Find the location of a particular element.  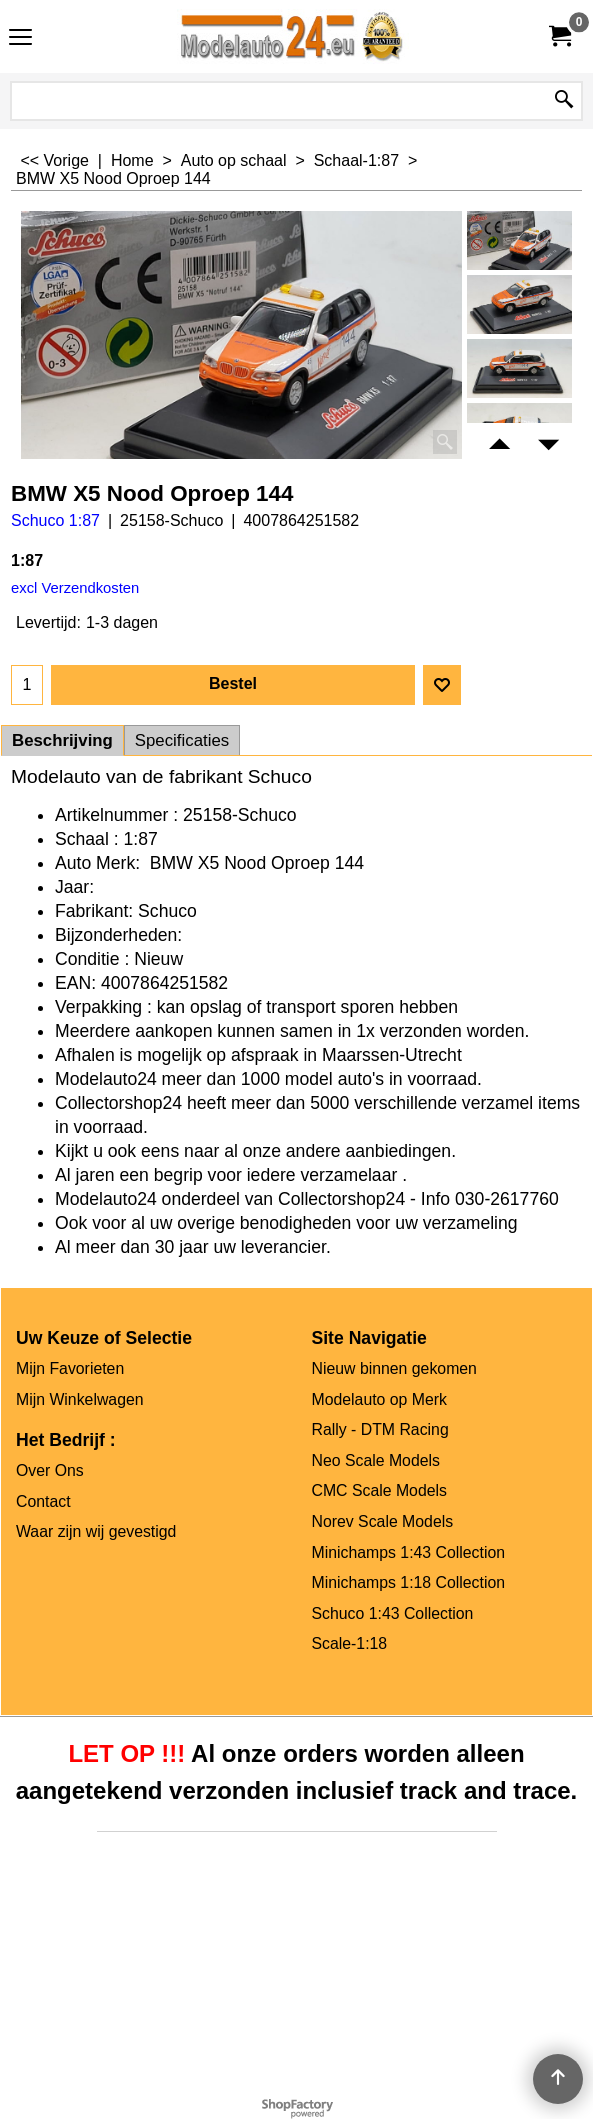

excl Verzendkosten is located at coordinates (75, 588).